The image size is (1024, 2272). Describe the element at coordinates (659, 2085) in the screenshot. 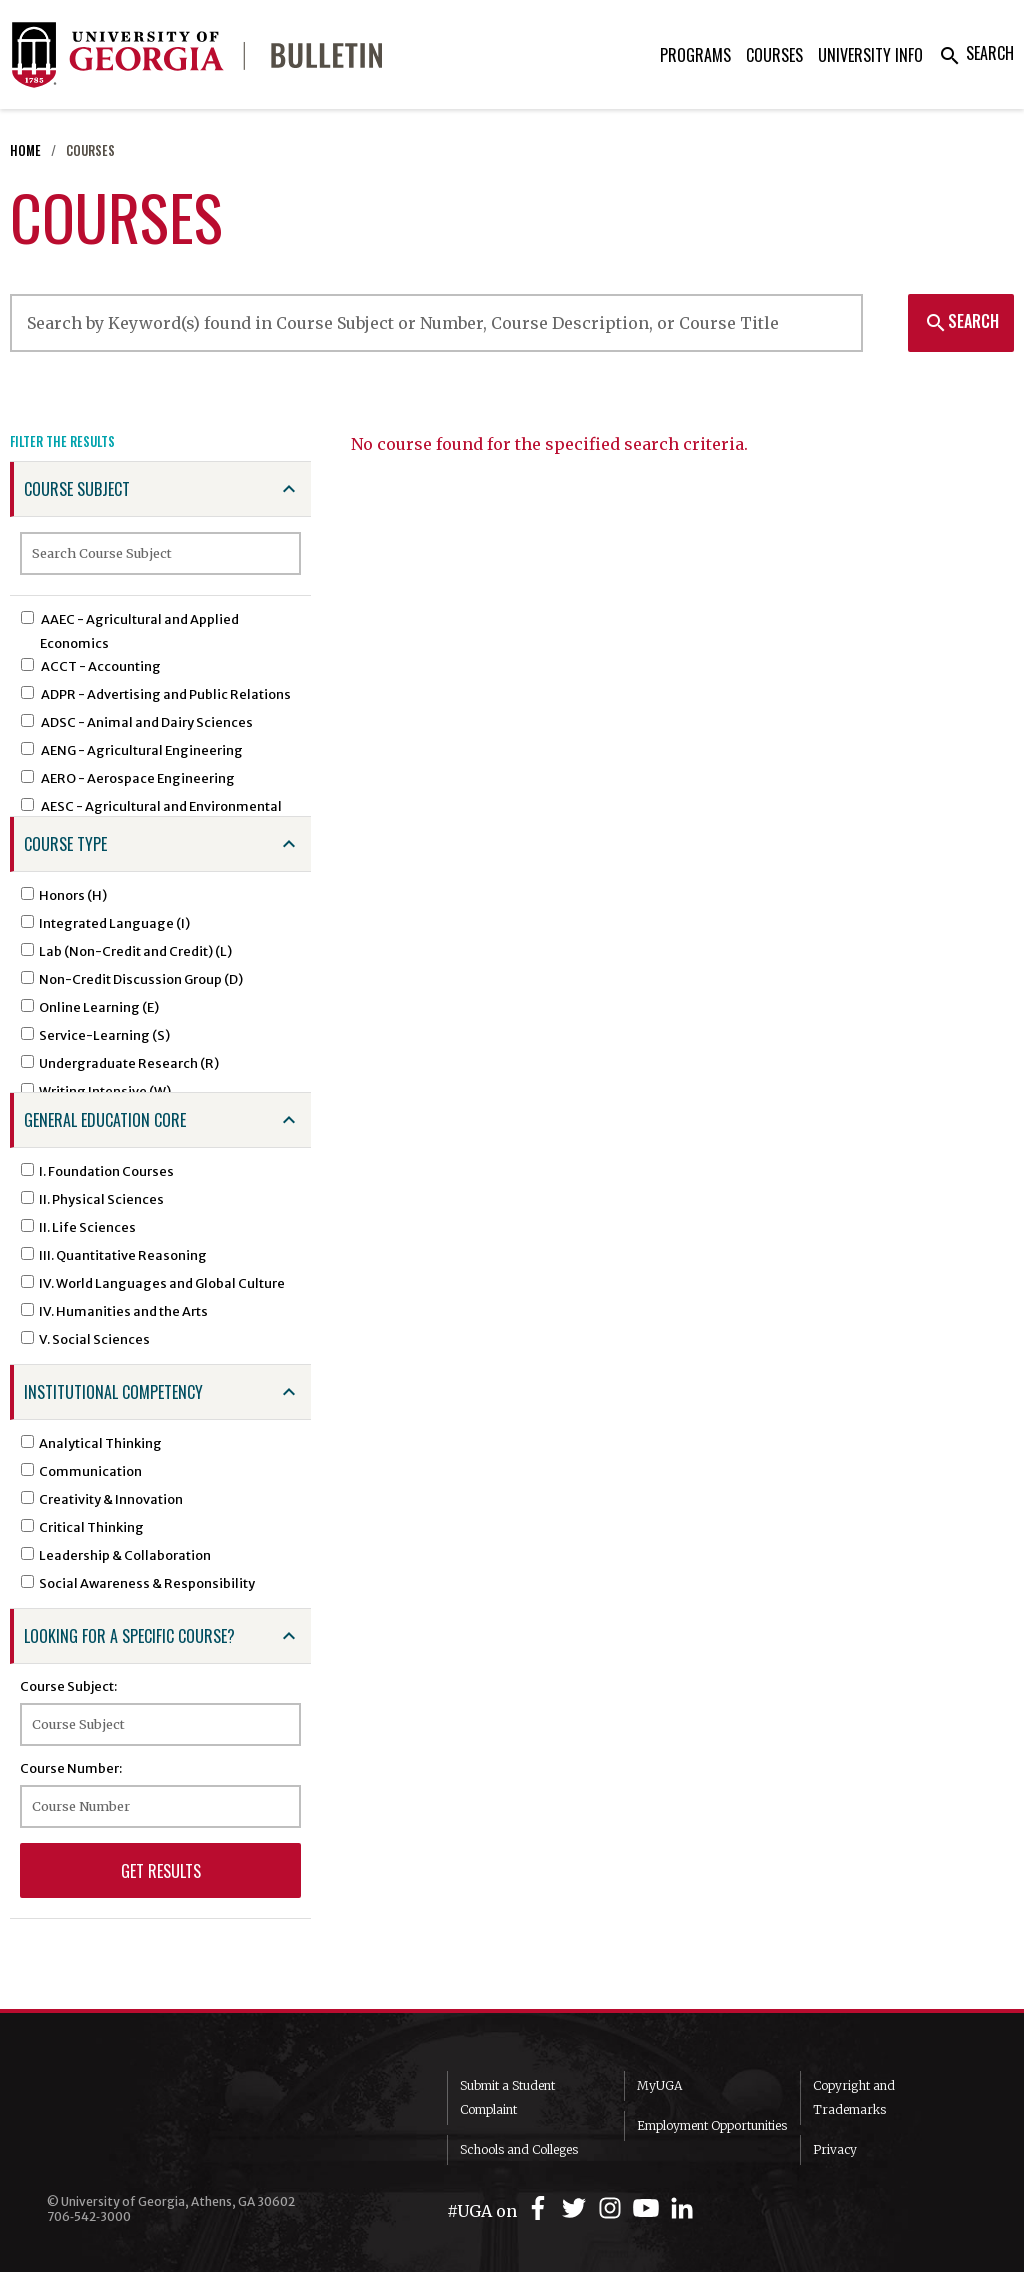

I see `MyUGA` at that location.